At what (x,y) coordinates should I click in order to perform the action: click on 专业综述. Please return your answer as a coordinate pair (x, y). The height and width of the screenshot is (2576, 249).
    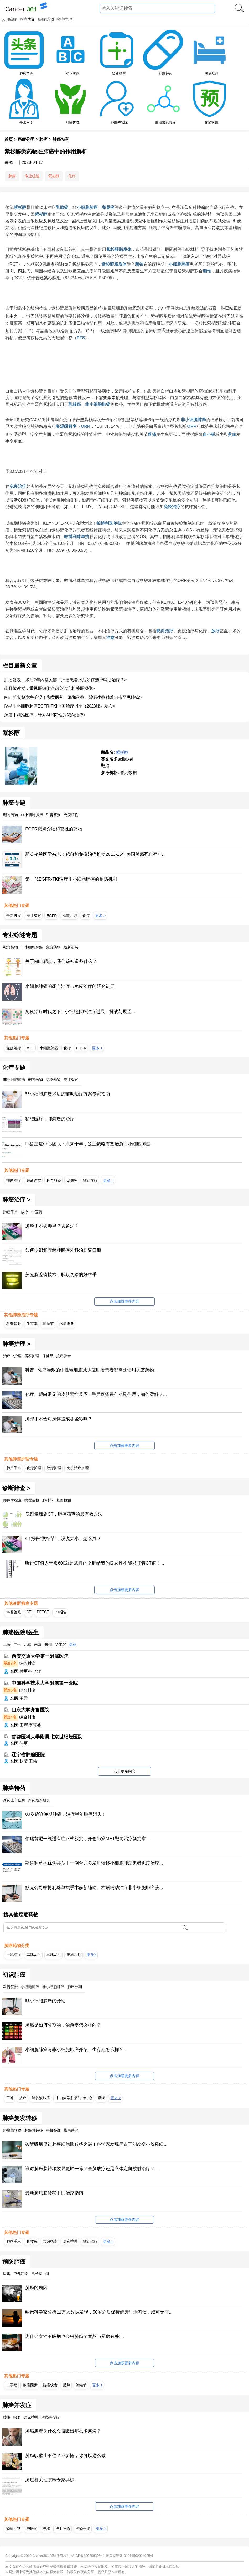
    Looking at the image, I should click on (32, 176).